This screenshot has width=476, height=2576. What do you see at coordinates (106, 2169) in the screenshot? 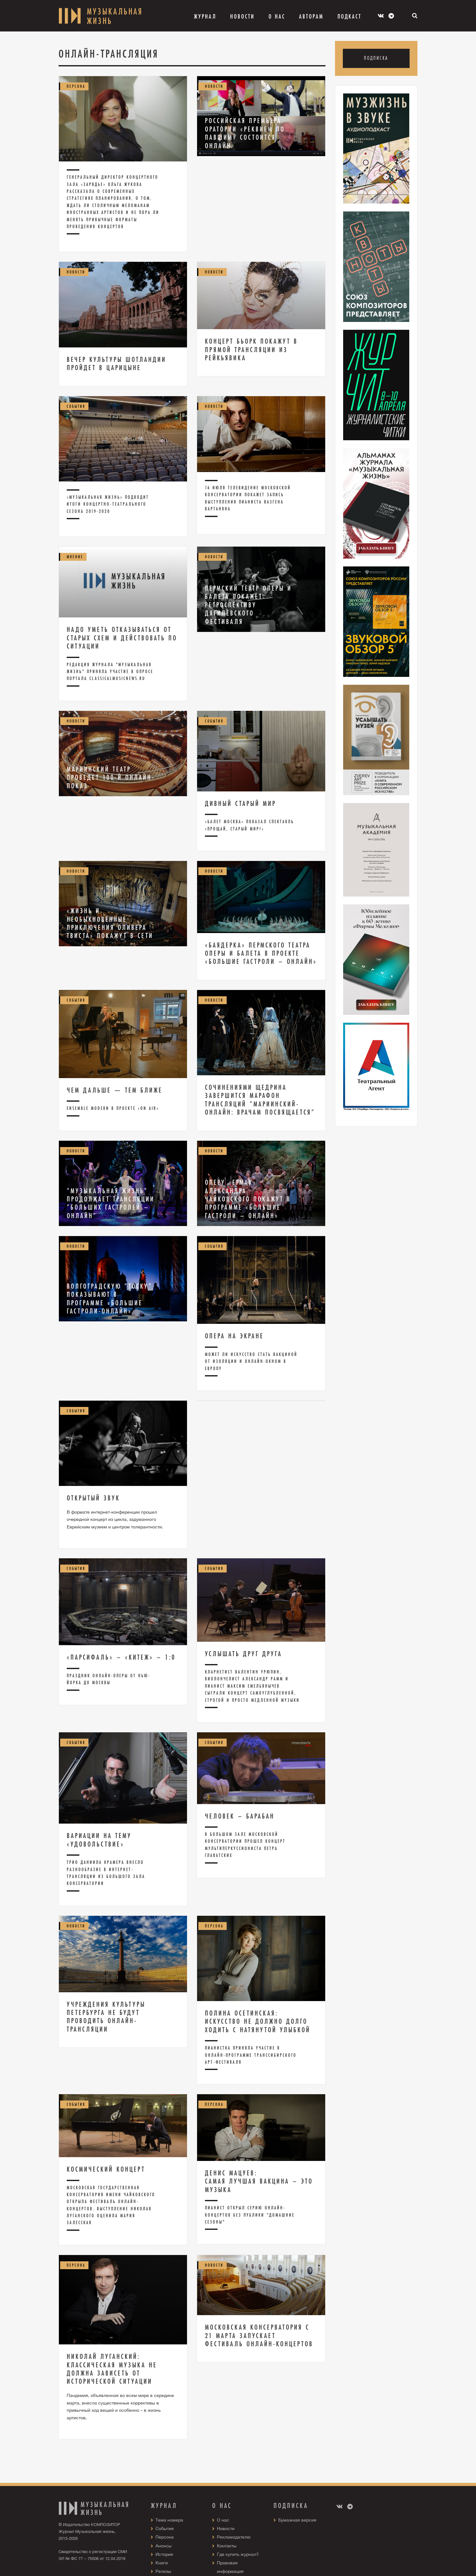
I see `Космический концерт` at bounding box center [106, 2169].